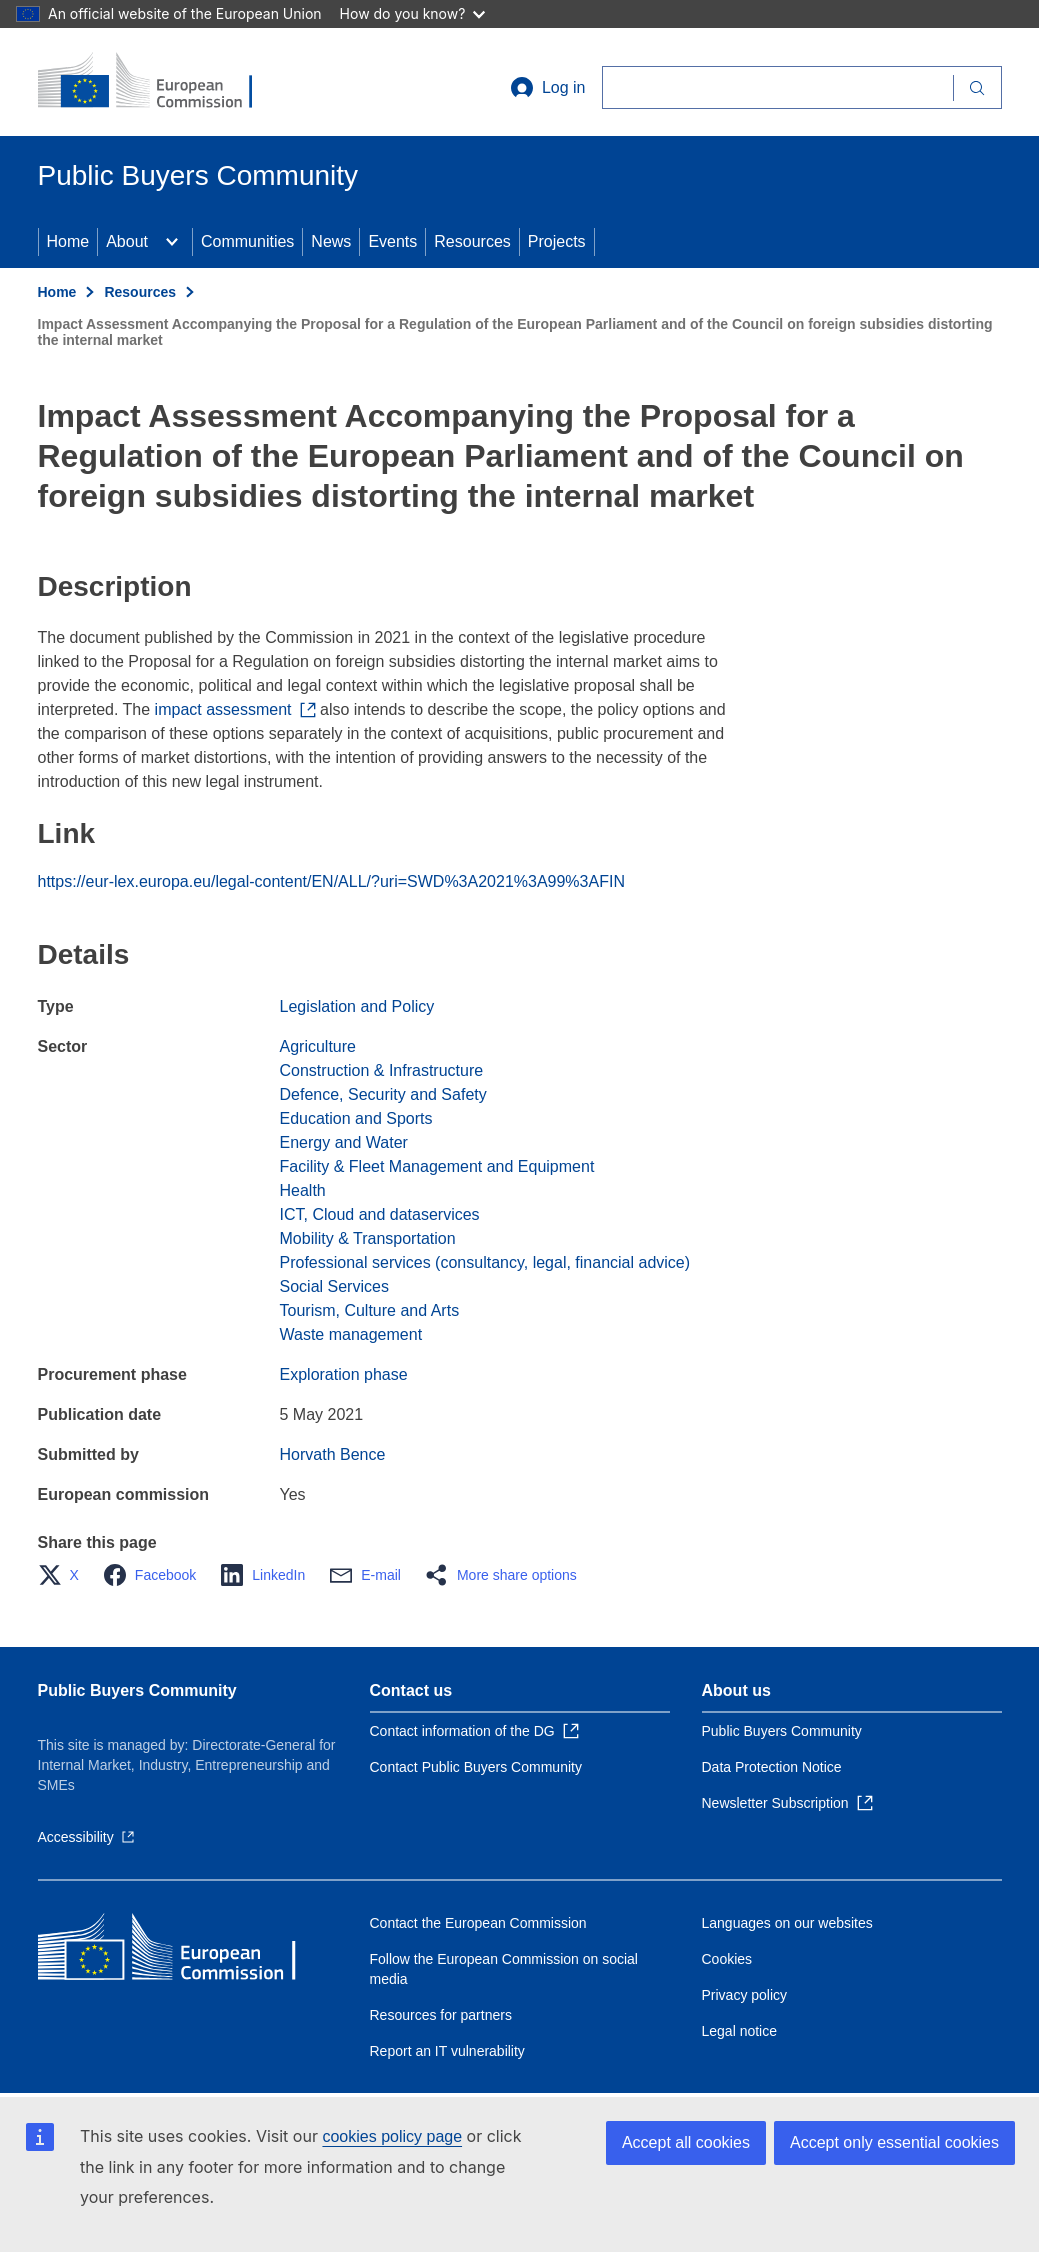  I want to click on Energy and Water, so click(344, 1142).